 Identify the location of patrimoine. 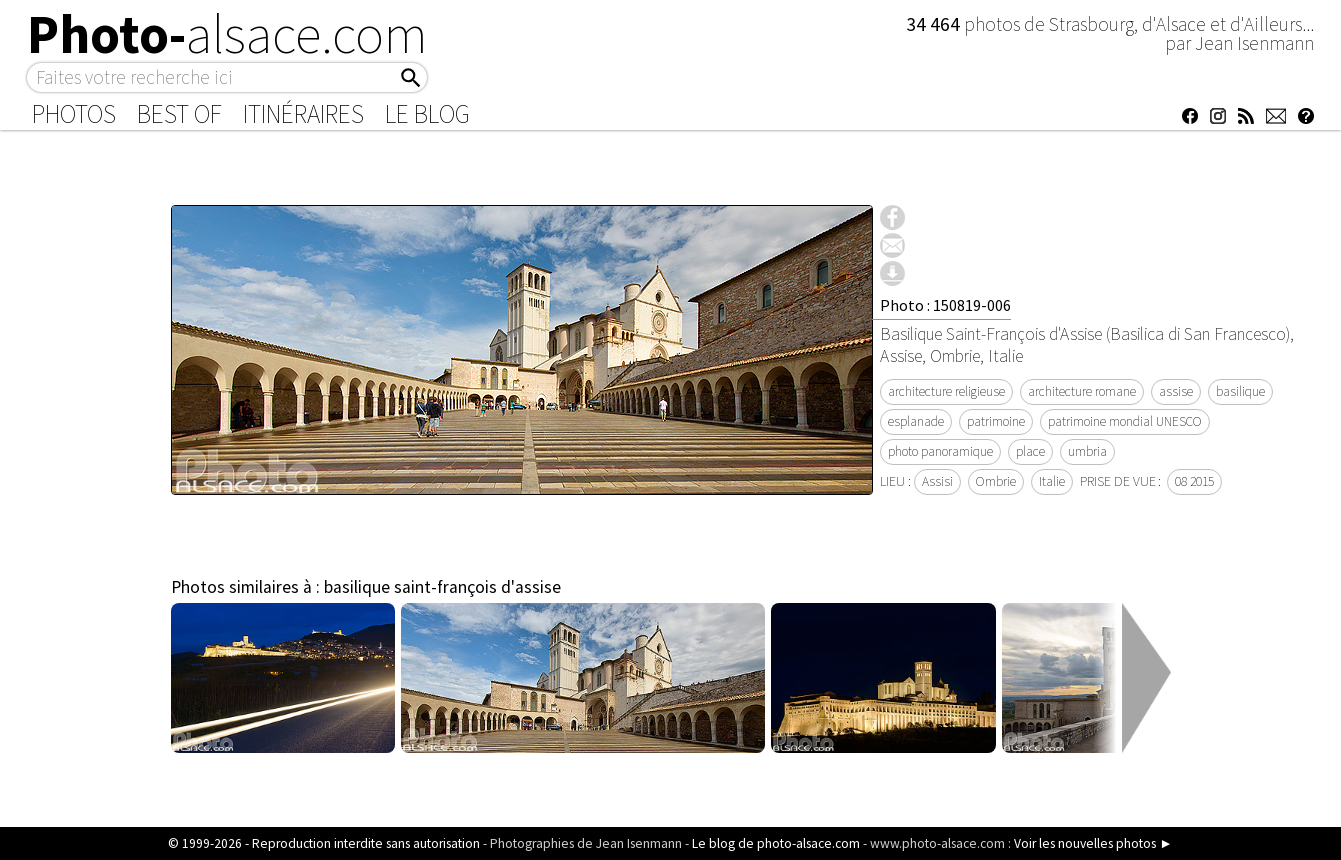
(996, 421).